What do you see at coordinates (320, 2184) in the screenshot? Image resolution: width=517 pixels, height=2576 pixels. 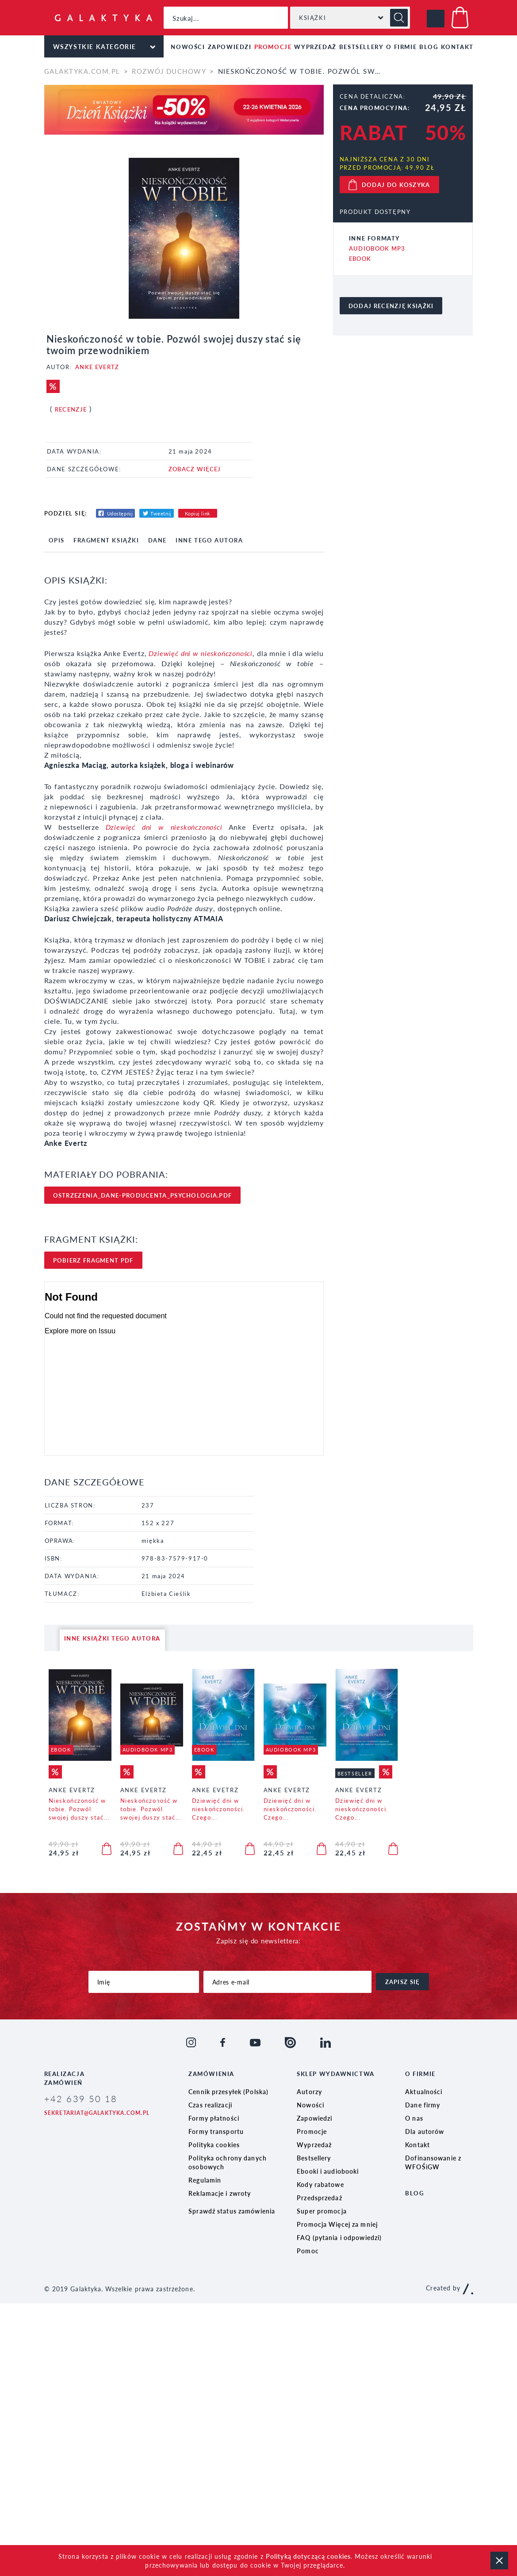 I see `Kody rabatowe` at bounding box center [320, 2184].